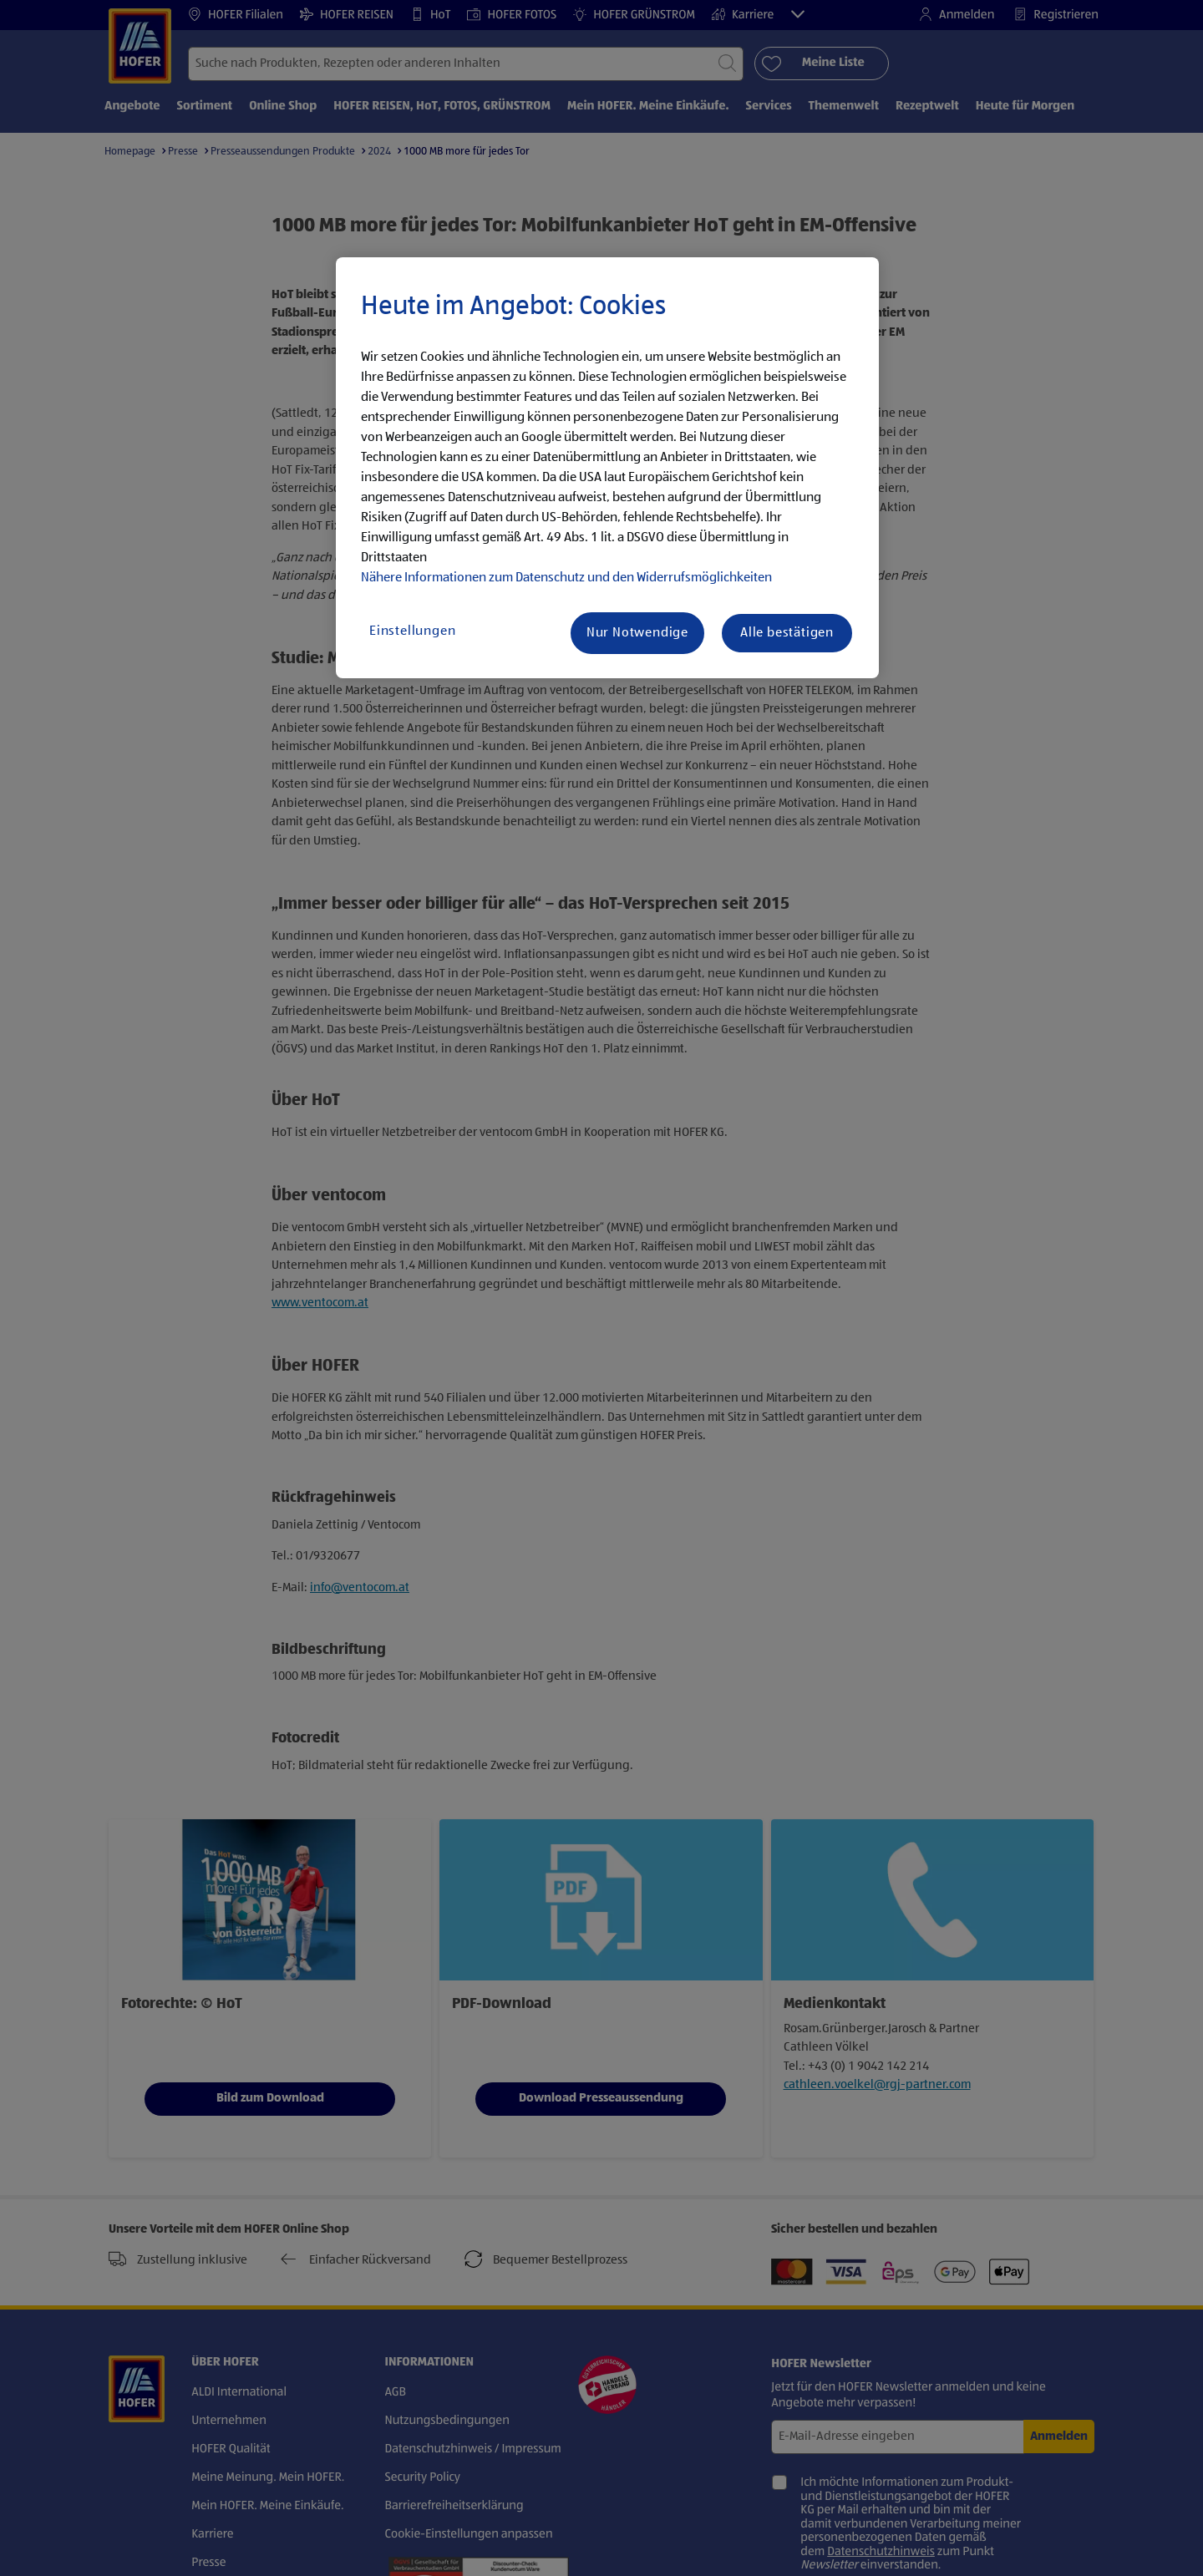  What do you see at coordinates (637, 633) in the screenshot?
I see `Nur Notwendige` at bounding box center [637, 633].